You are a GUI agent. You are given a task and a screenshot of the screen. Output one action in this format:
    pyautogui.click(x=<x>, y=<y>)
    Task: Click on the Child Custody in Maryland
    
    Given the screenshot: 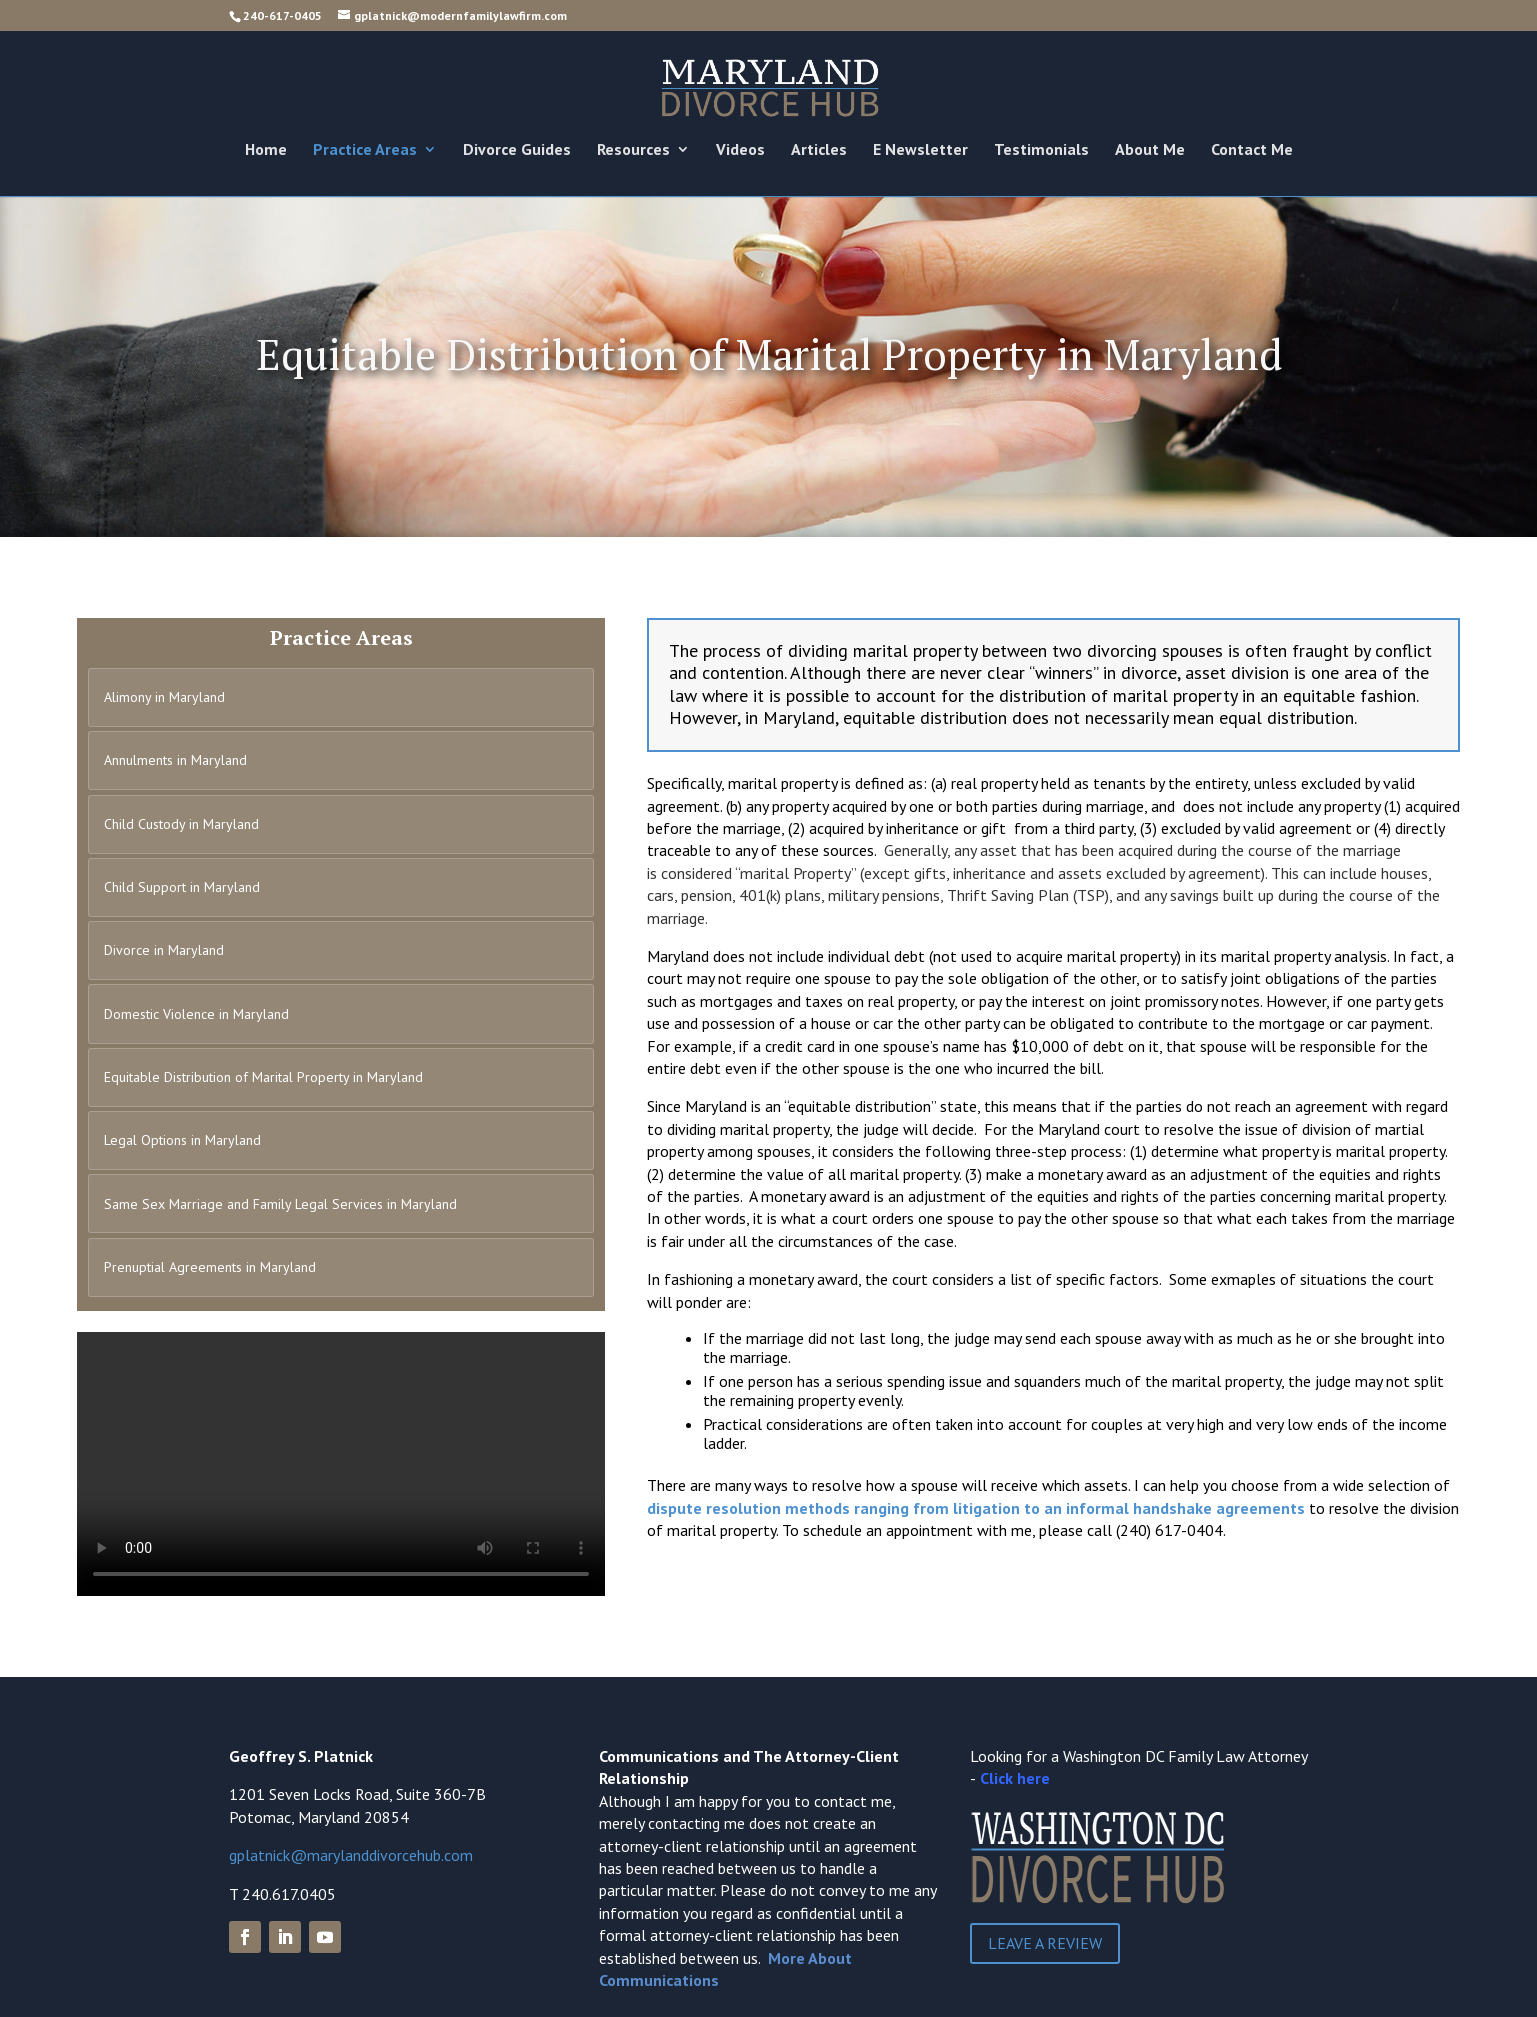 What is the action you would take?
    pyautogui.click(x=181, y=824)
    